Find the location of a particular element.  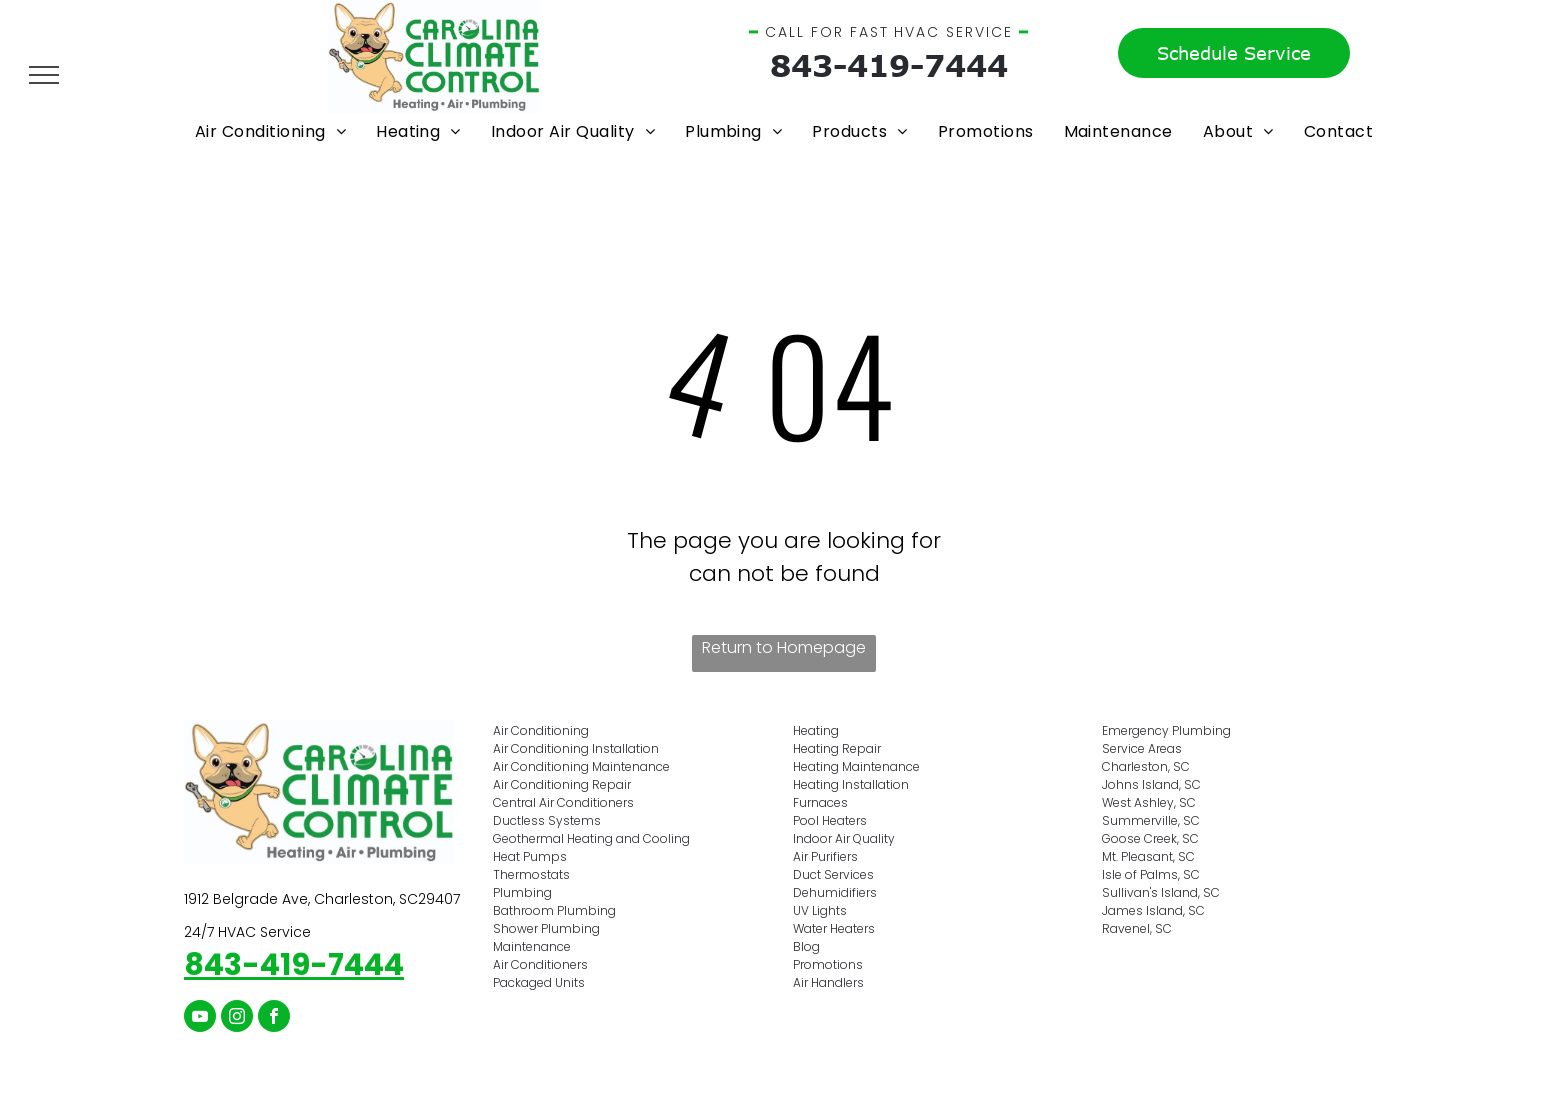

Geothermal Heating and Cooling is located at coordinates (591, 838).